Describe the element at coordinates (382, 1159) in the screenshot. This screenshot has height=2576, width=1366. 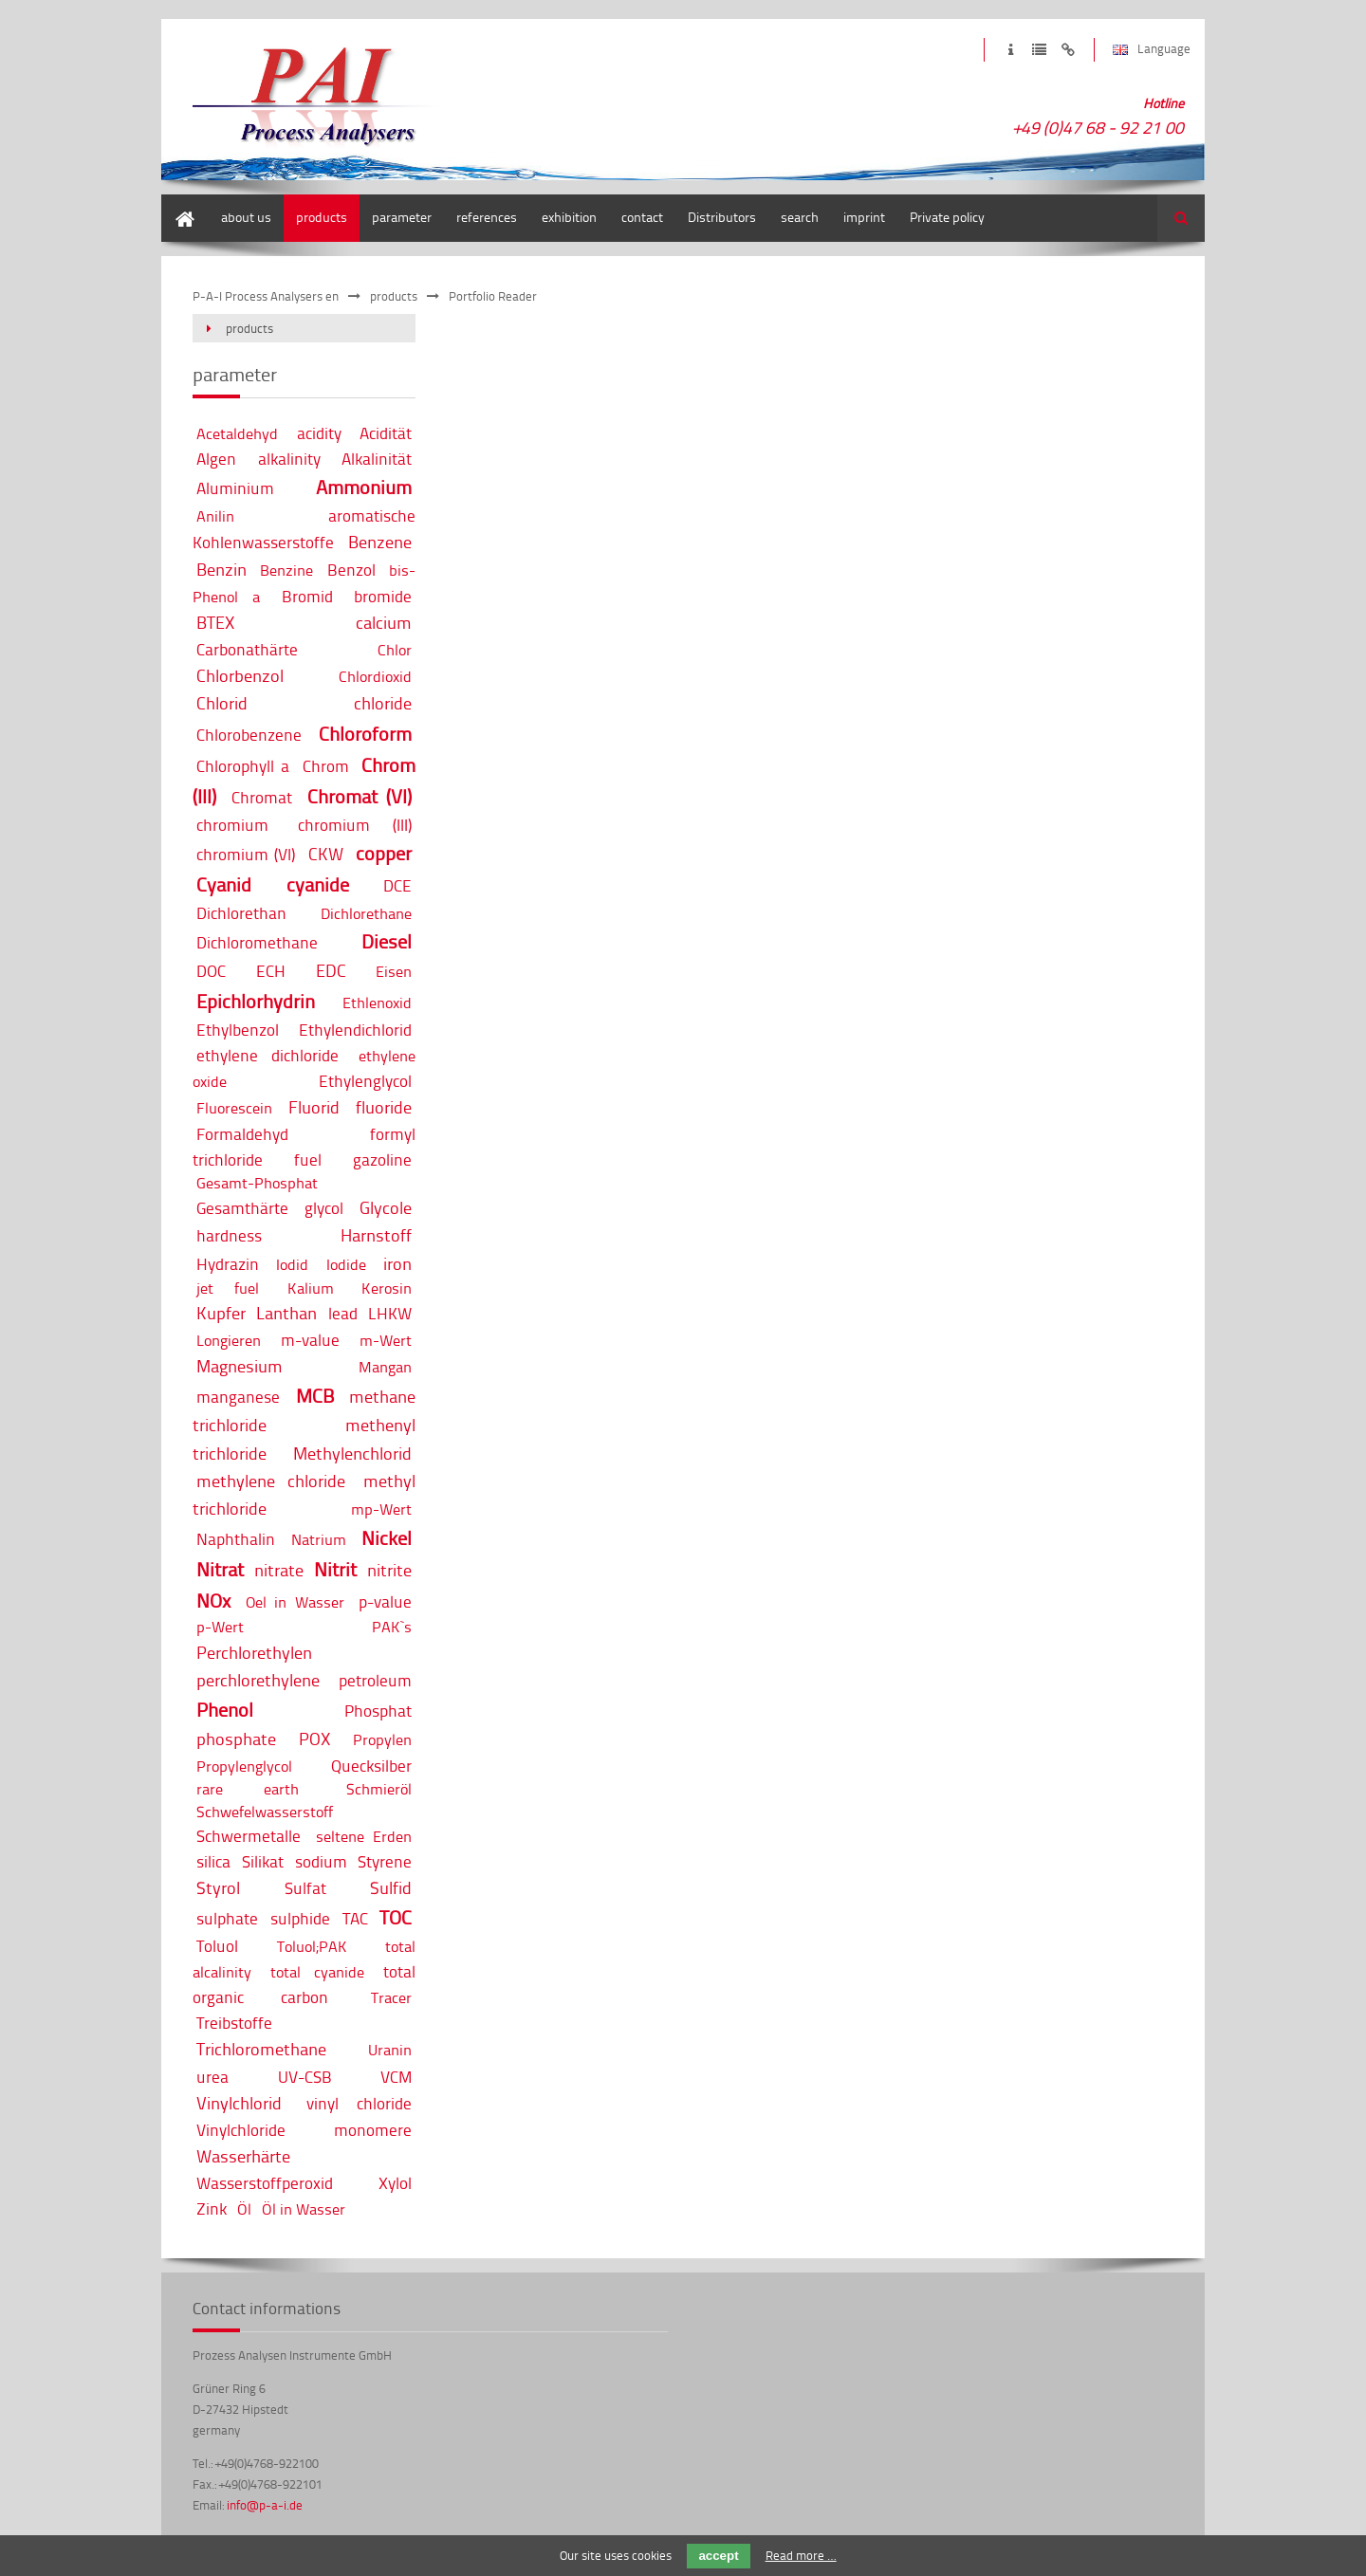
I see `gazoline` at that location.